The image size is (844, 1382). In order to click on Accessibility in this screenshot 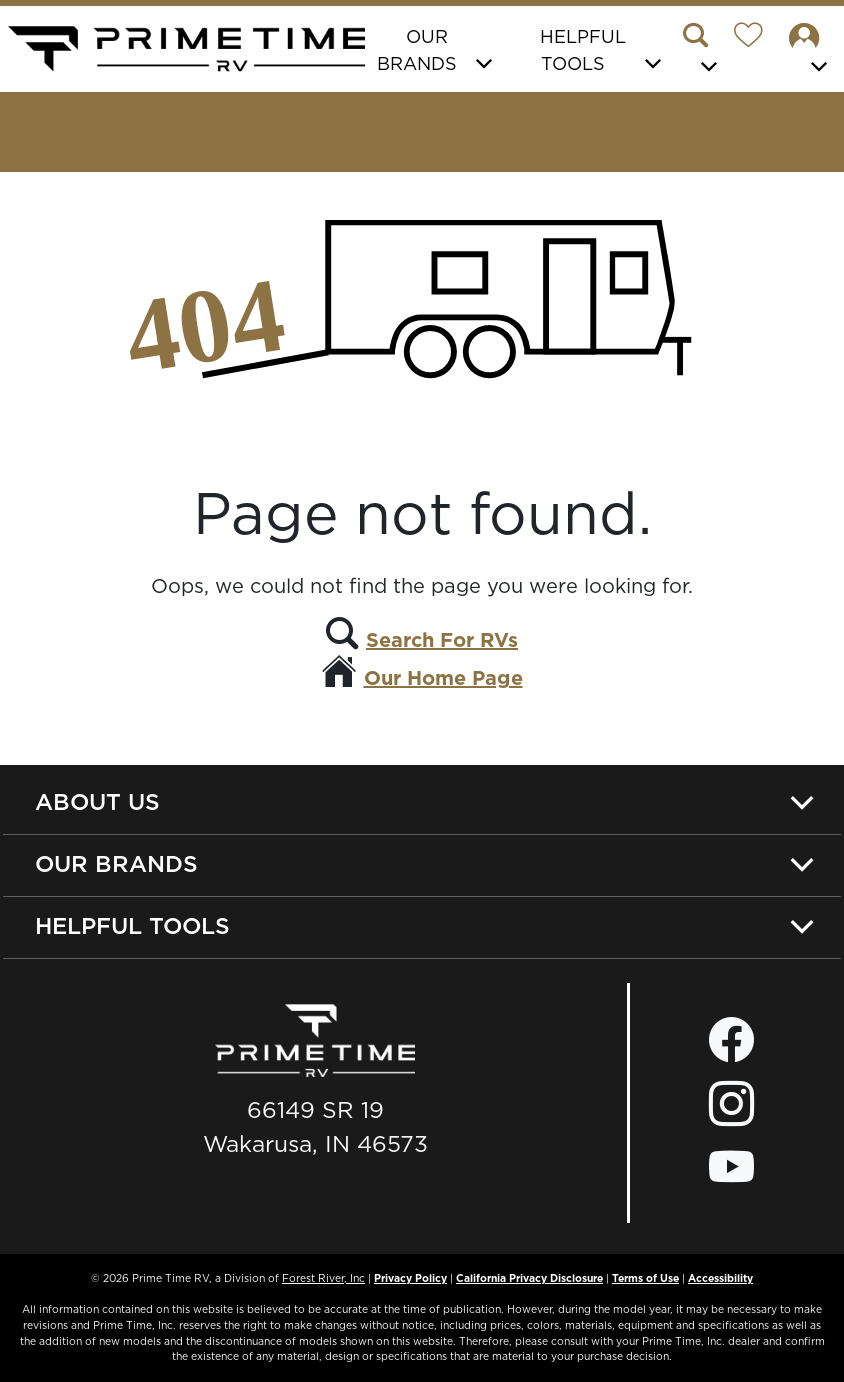, I will do `click(720, 1278)`.